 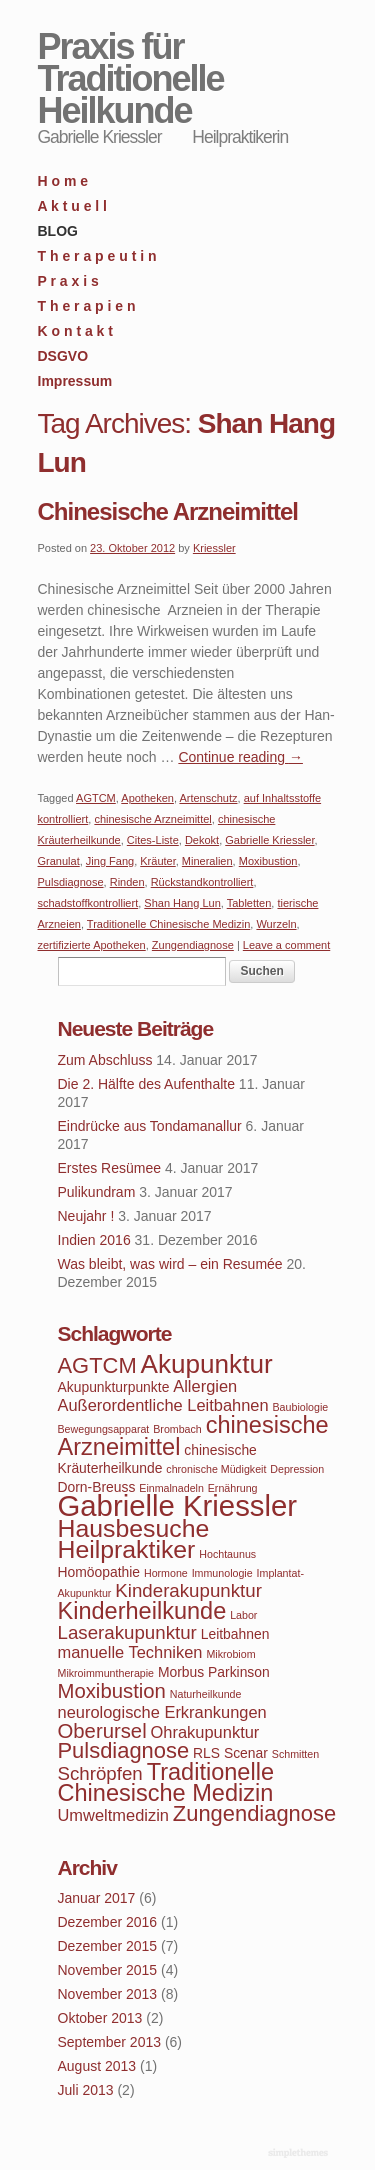 What do you see at coordinates (153, 840) in the screenshot?
I see `Cites-Liste` at bounding box center [153, 840].